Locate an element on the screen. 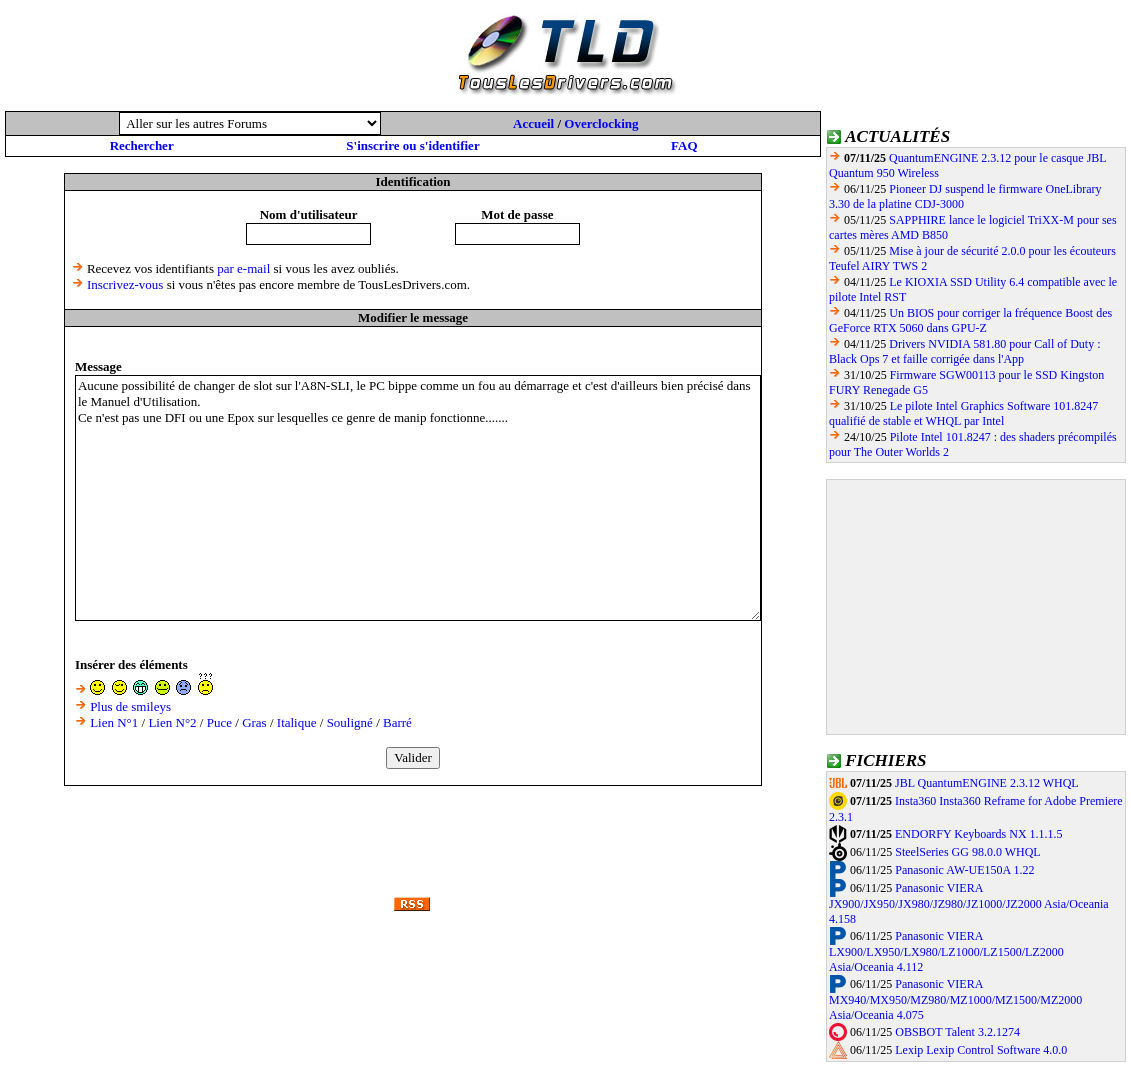 Image resolution: width=1131 pixels, height=1077 pixels. par e-mail is located at coordinates (243, 268).